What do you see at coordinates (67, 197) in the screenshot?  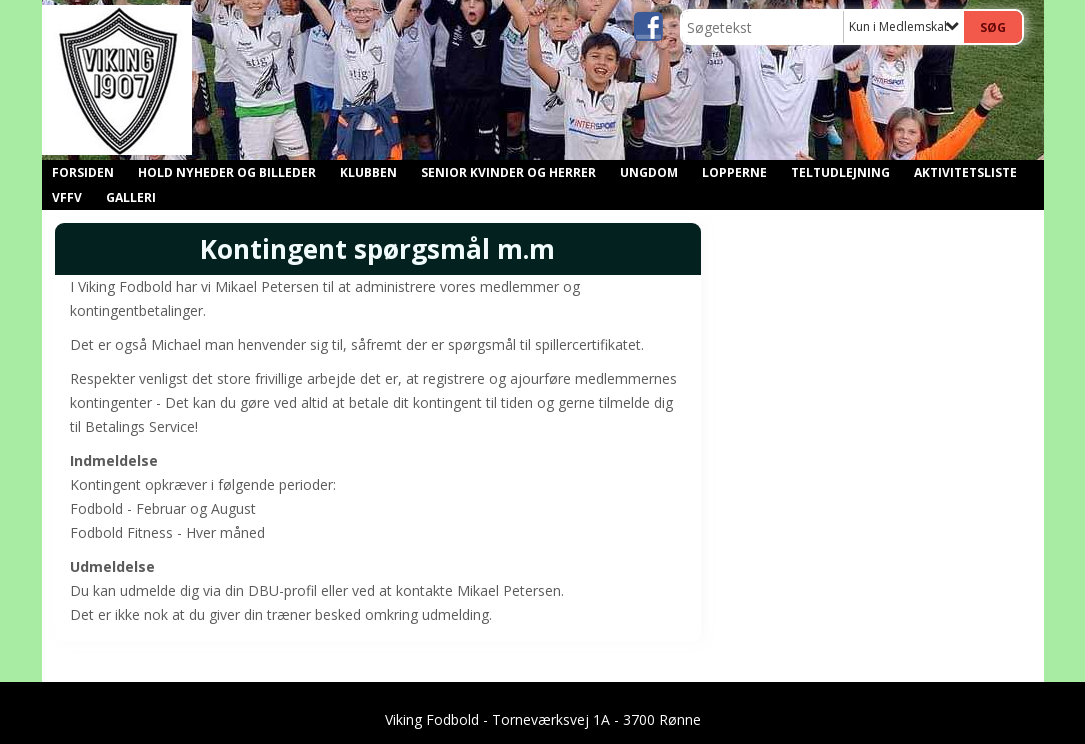 I see `VFFV` at bounding box center [67, 197].